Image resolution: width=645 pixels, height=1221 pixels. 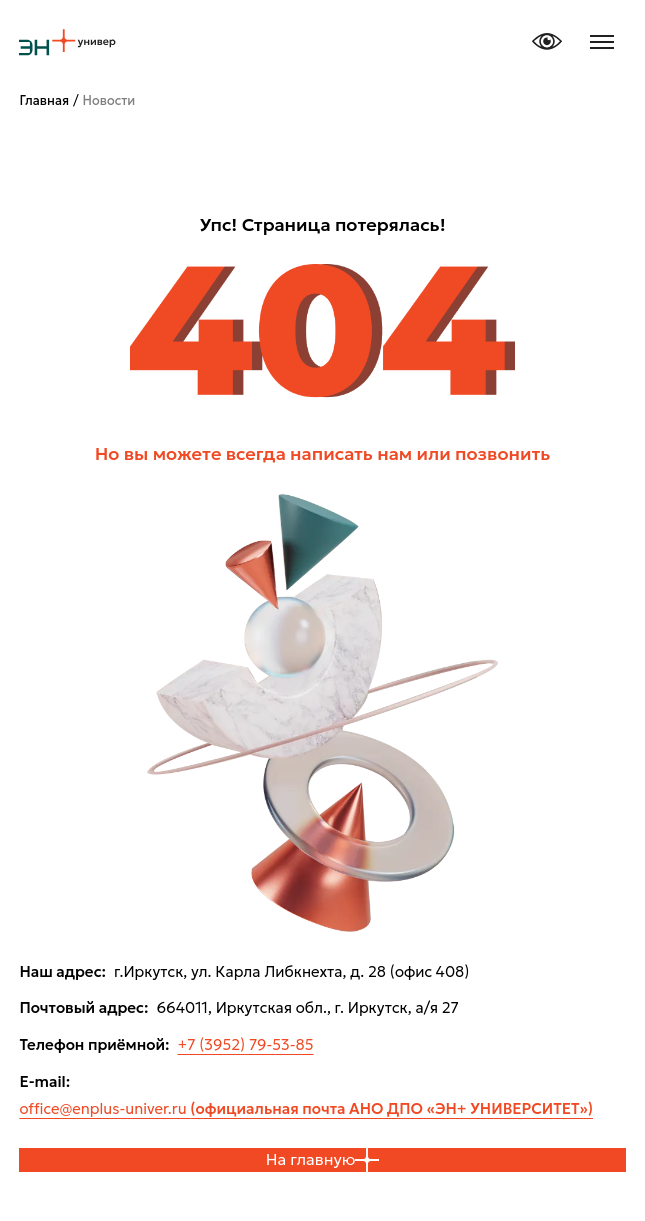 I want to click on office@enplus-univer.ru, so click(x=306, y=1108).